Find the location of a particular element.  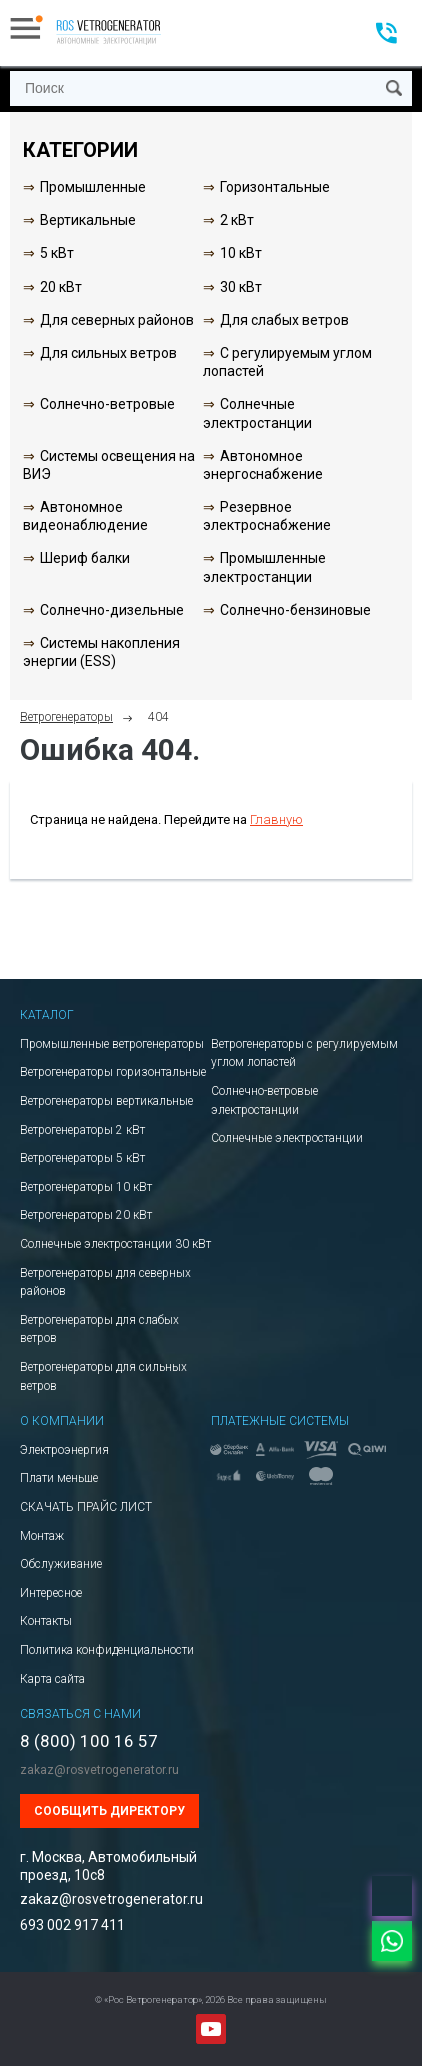

2 кВт is located at coordinates (237, 220).